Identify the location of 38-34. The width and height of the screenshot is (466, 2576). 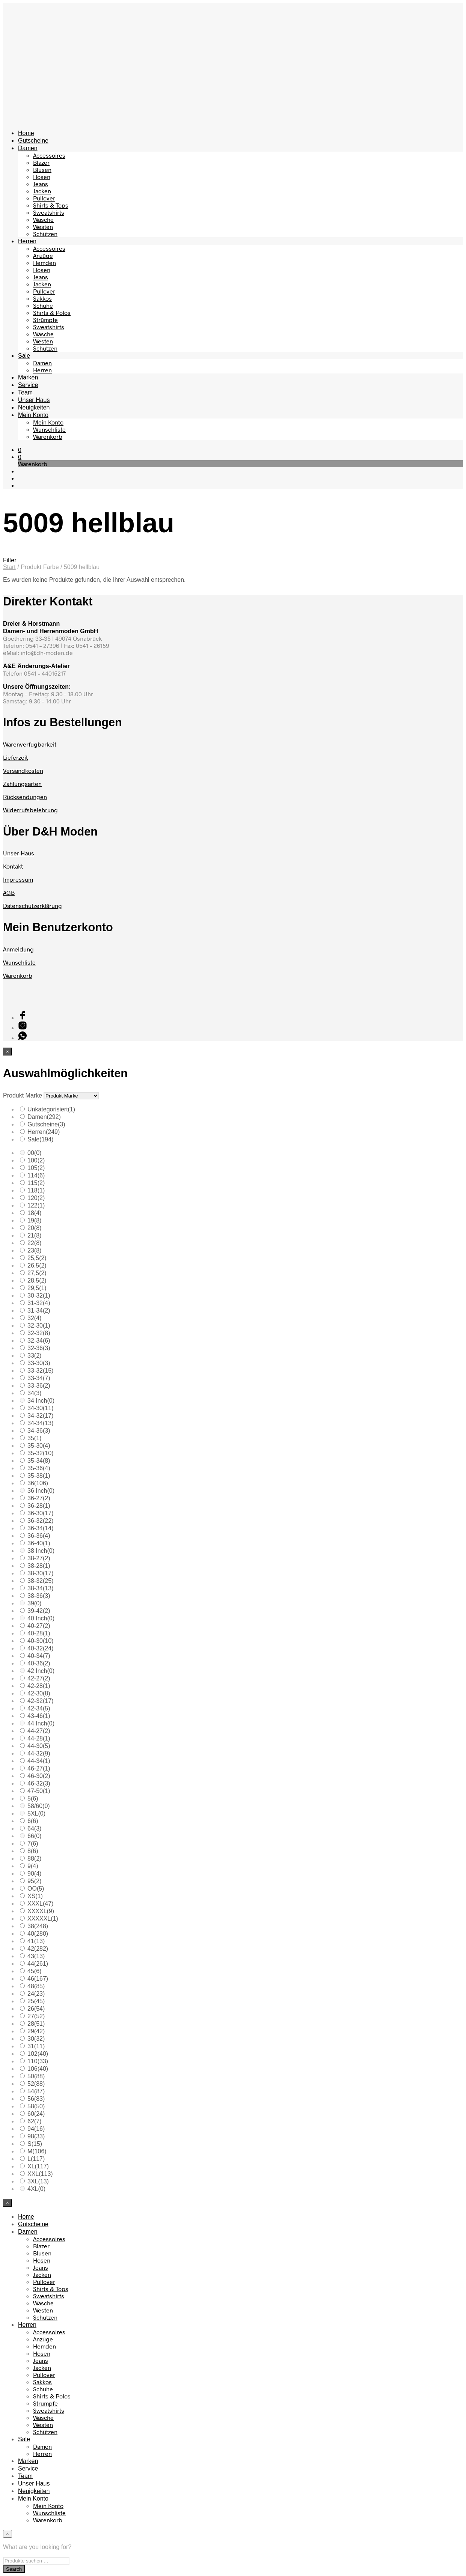
(40, 1588).